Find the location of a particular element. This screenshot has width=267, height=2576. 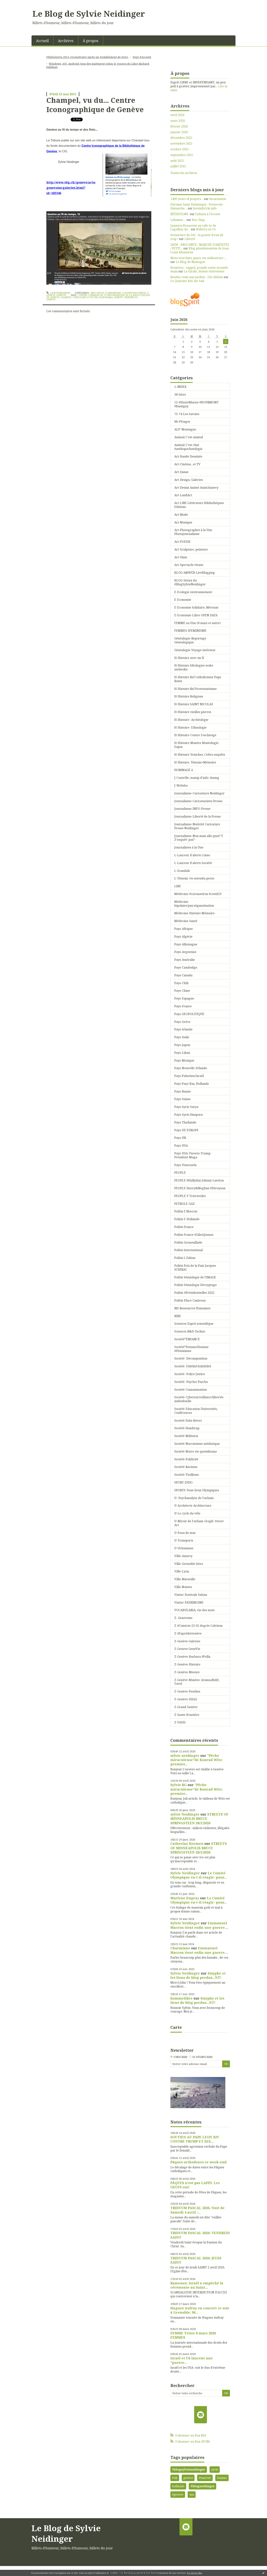

Sylvie RG is located at coordinates (178, 1785).